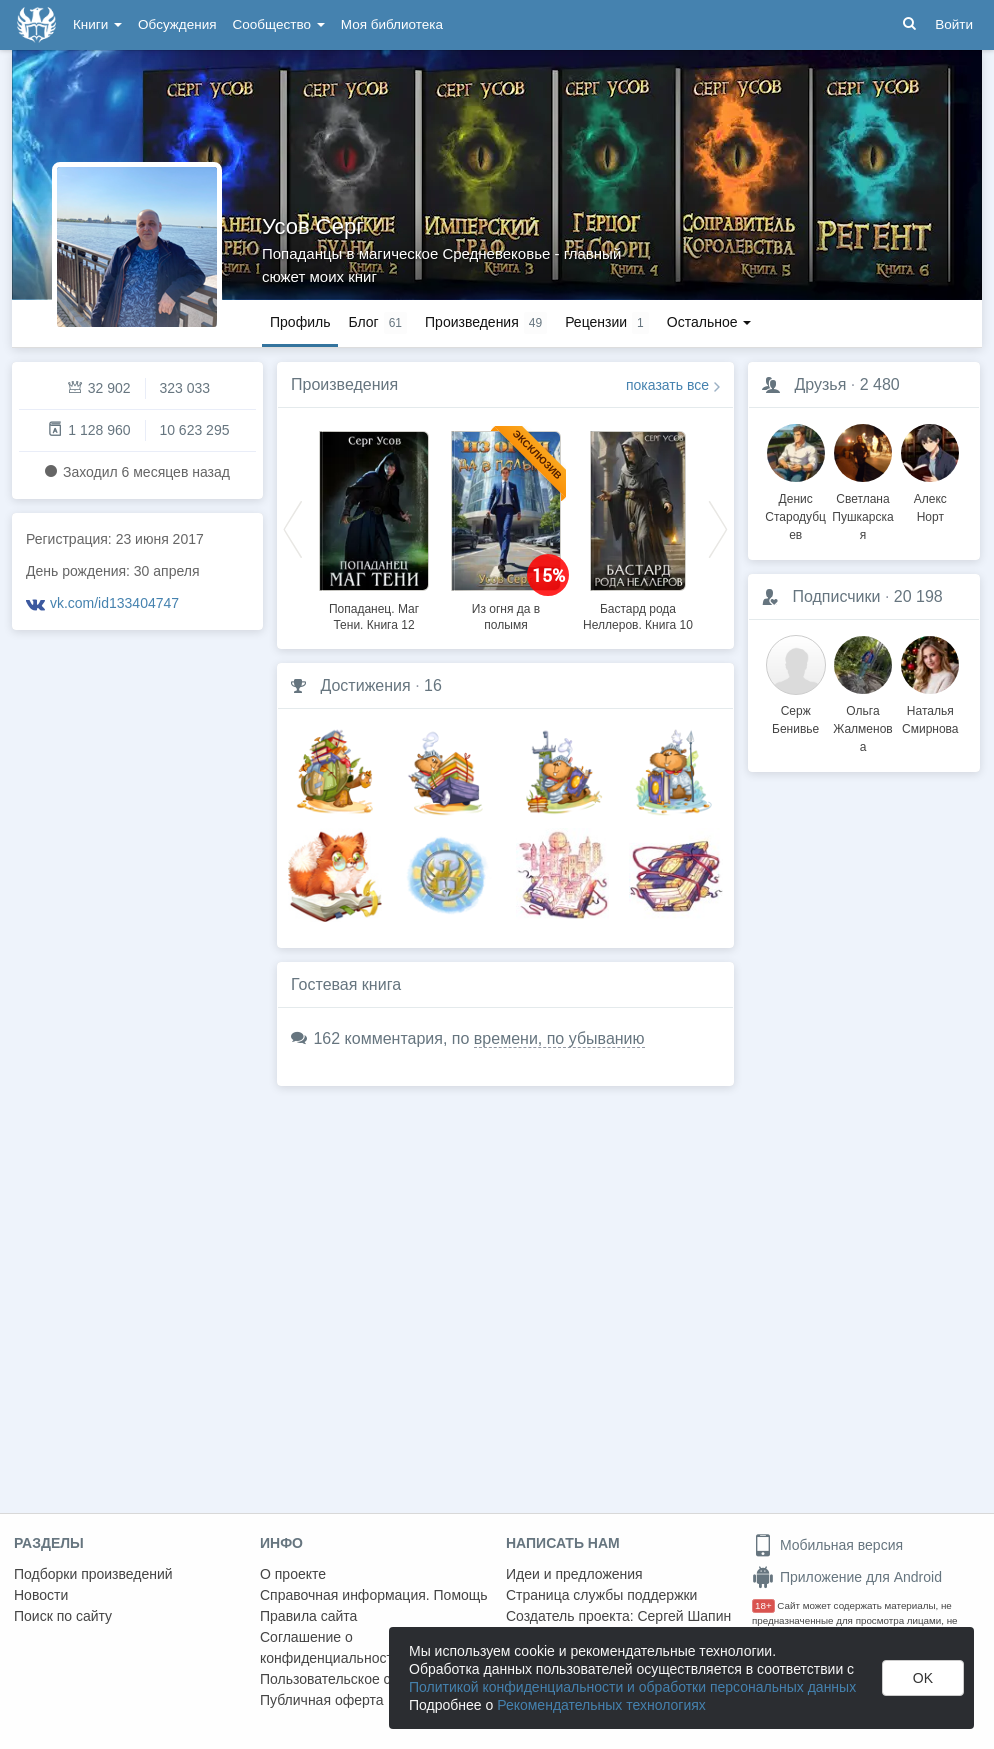  I want to click on Политикой конфиденциальности и обработки персональных данных, so click(632, 1687).